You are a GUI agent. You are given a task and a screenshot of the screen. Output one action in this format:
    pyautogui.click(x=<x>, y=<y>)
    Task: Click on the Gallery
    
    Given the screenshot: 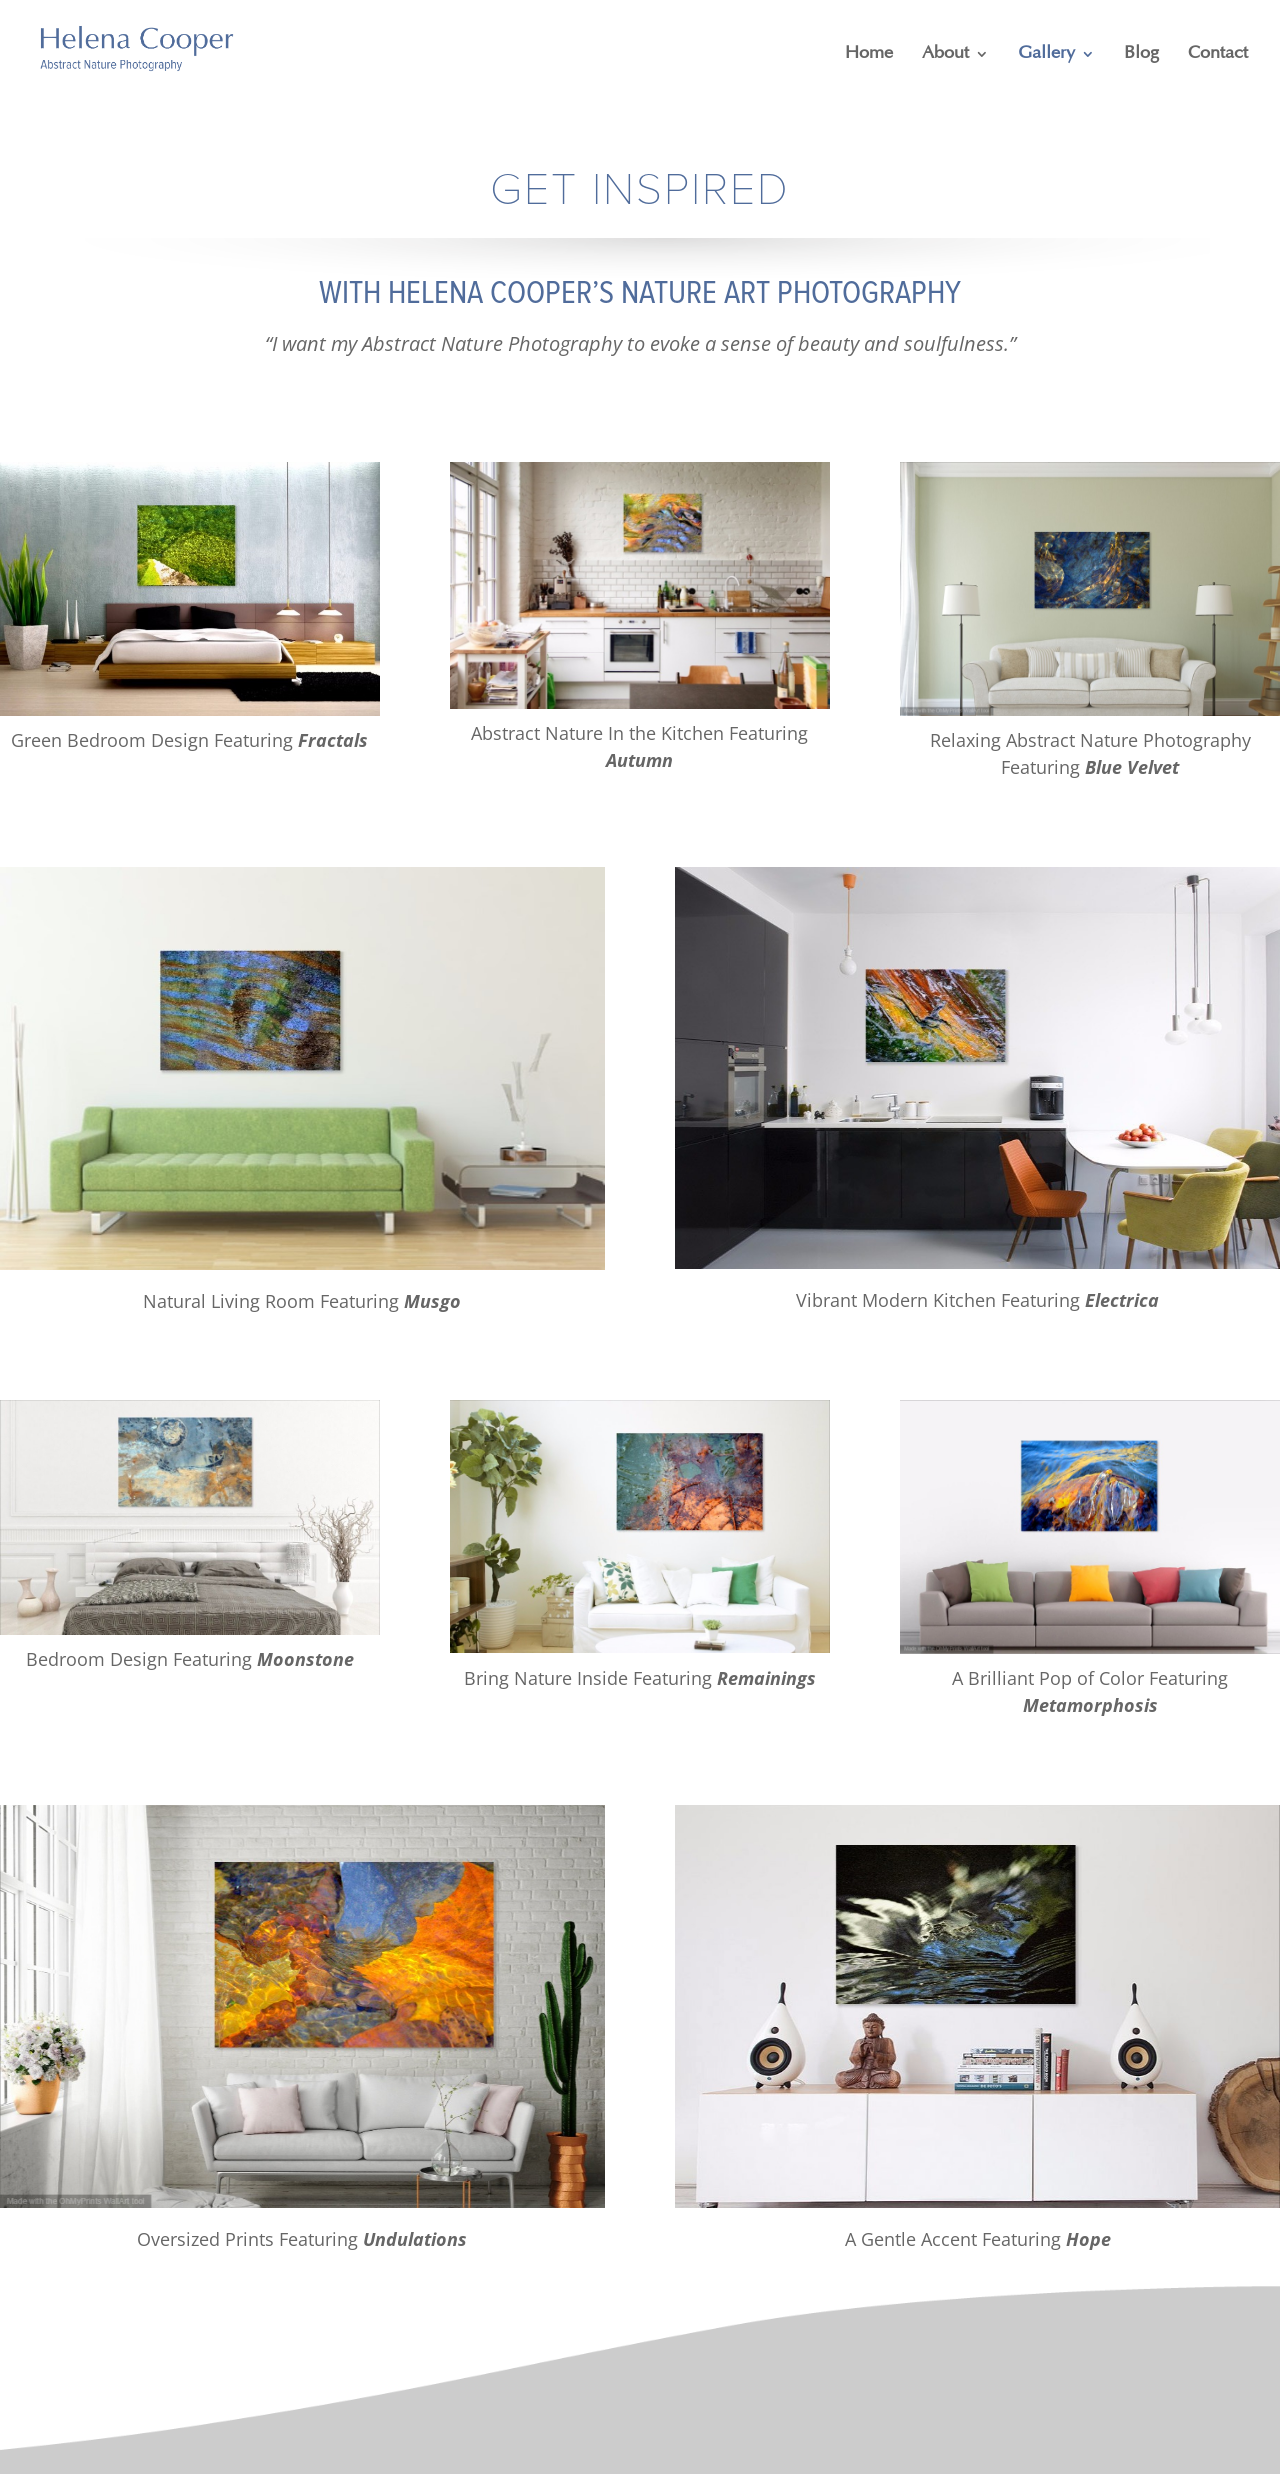 What is the action you would take?
    pyautogui.click(x=1046, y=54)
    